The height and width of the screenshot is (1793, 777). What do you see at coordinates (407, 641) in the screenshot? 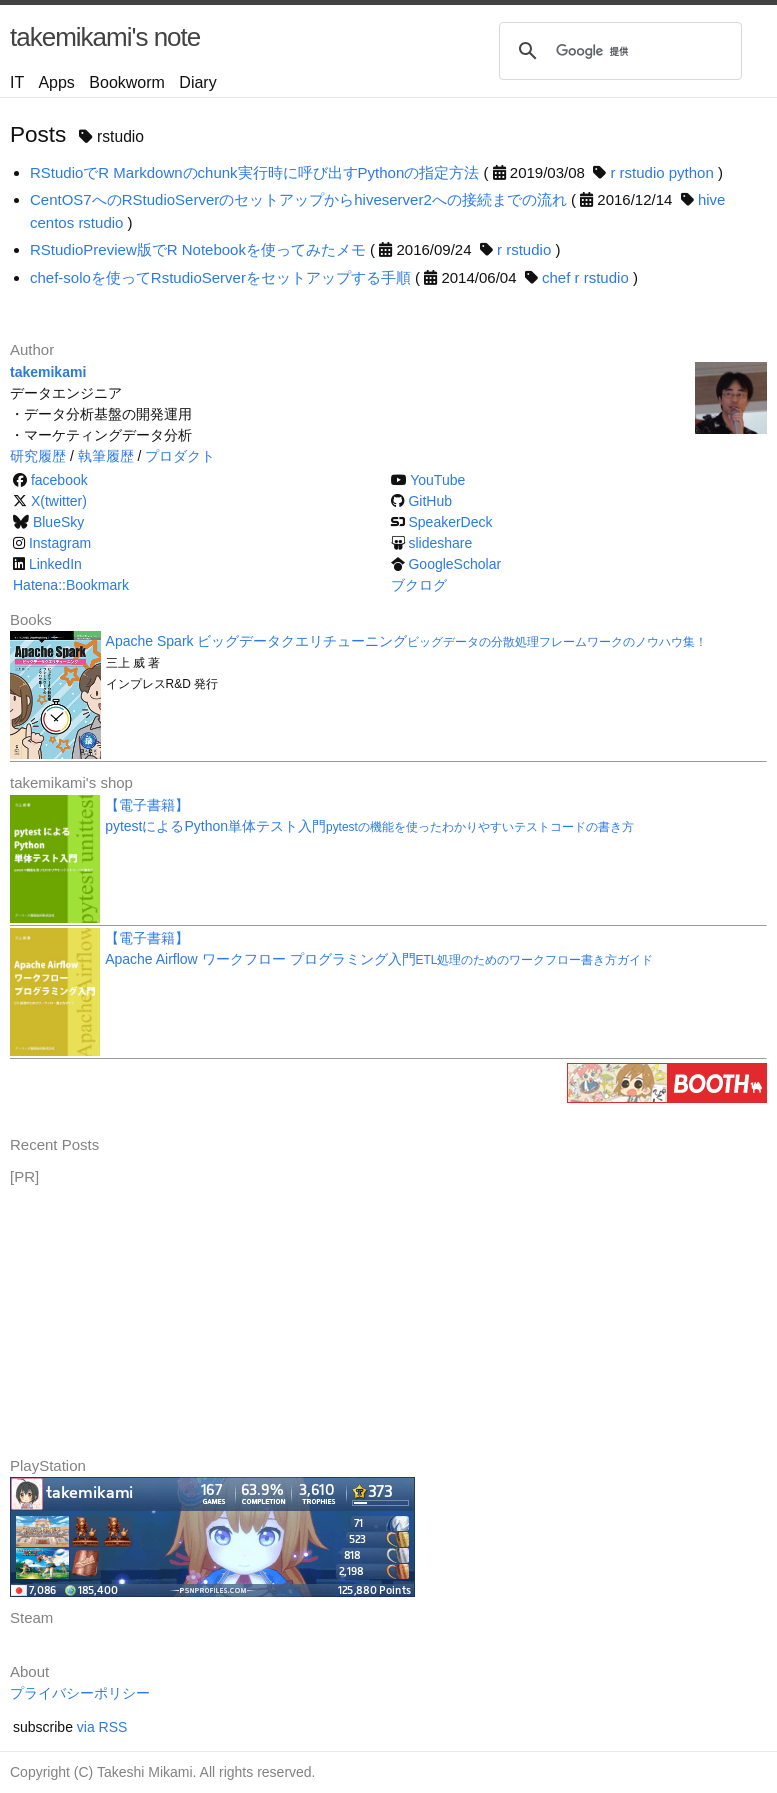
I see `Apache Spark ビッグデータクエリチューニング` at bounding box center [407, 641].